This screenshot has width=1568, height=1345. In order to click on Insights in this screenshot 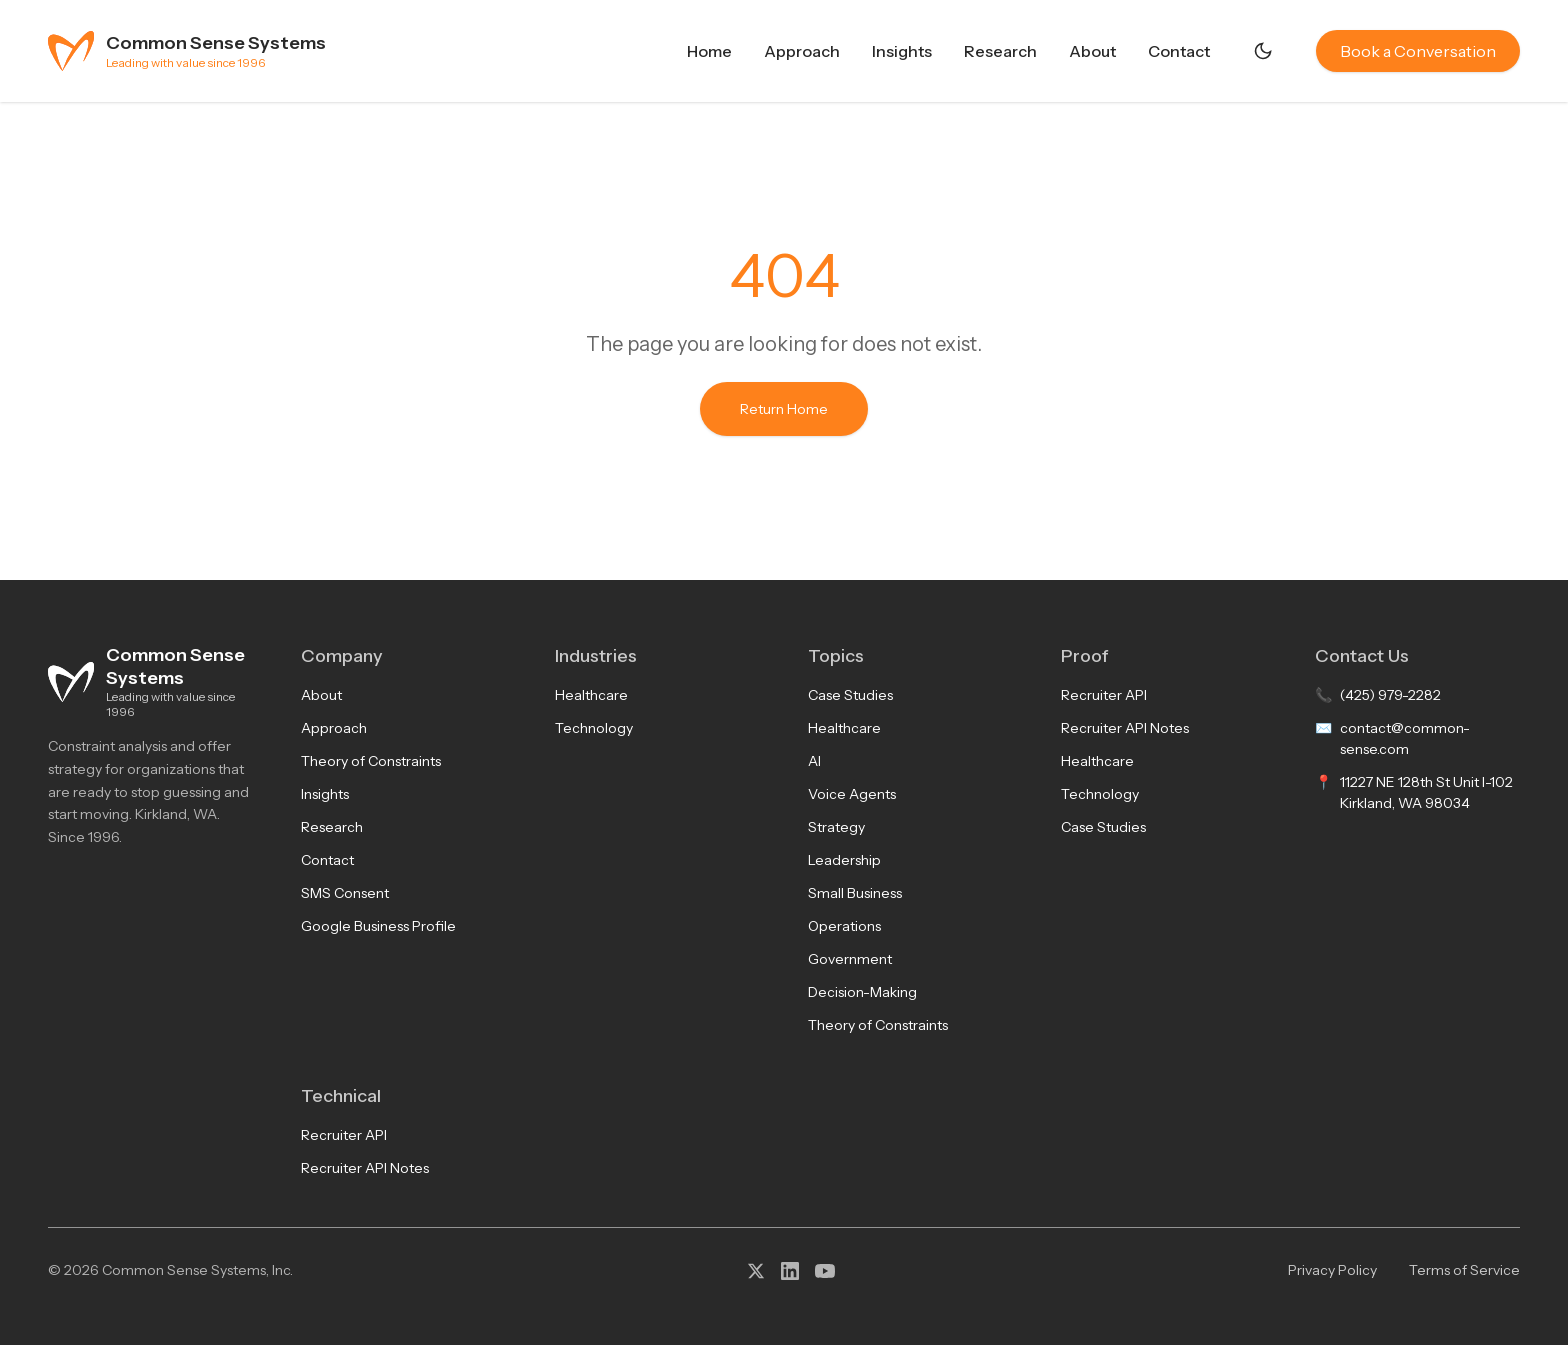, I will do `click(902, 51)`.